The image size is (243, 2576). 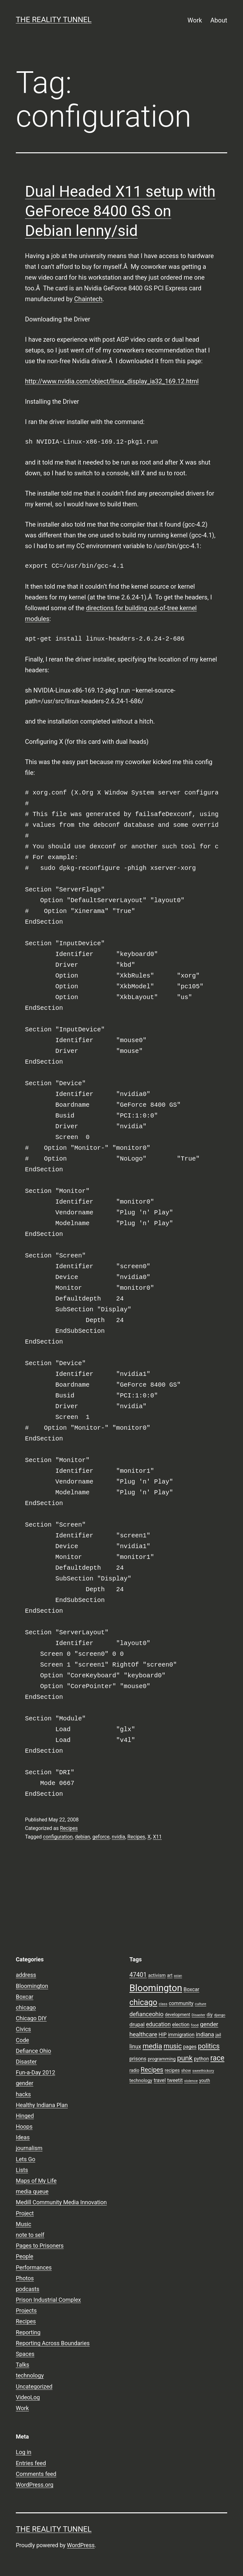 I want to click on travel [travel (11 items)], so click(x=160, y=2080).